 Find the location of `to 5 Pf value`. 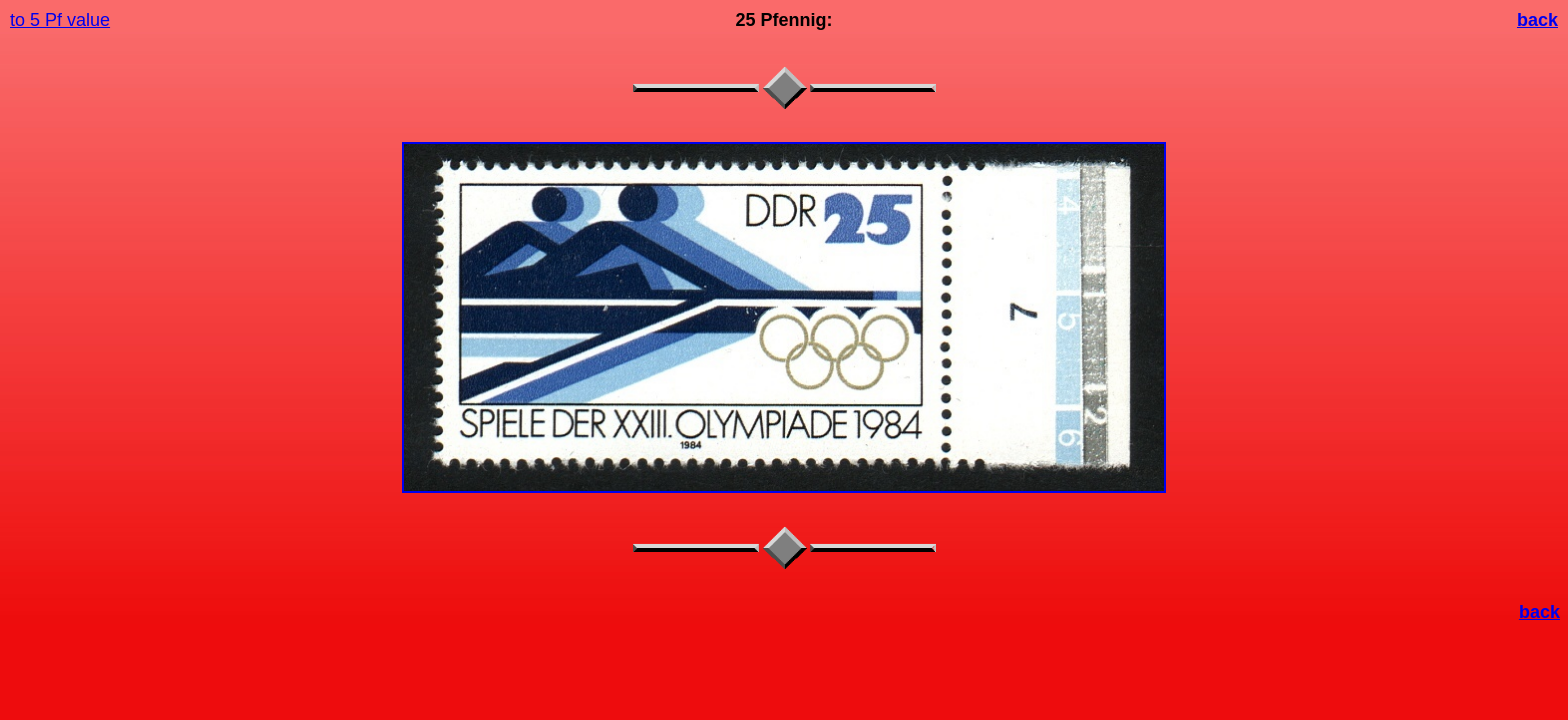

to 5 Pf value is located at coordinates (60, 20).